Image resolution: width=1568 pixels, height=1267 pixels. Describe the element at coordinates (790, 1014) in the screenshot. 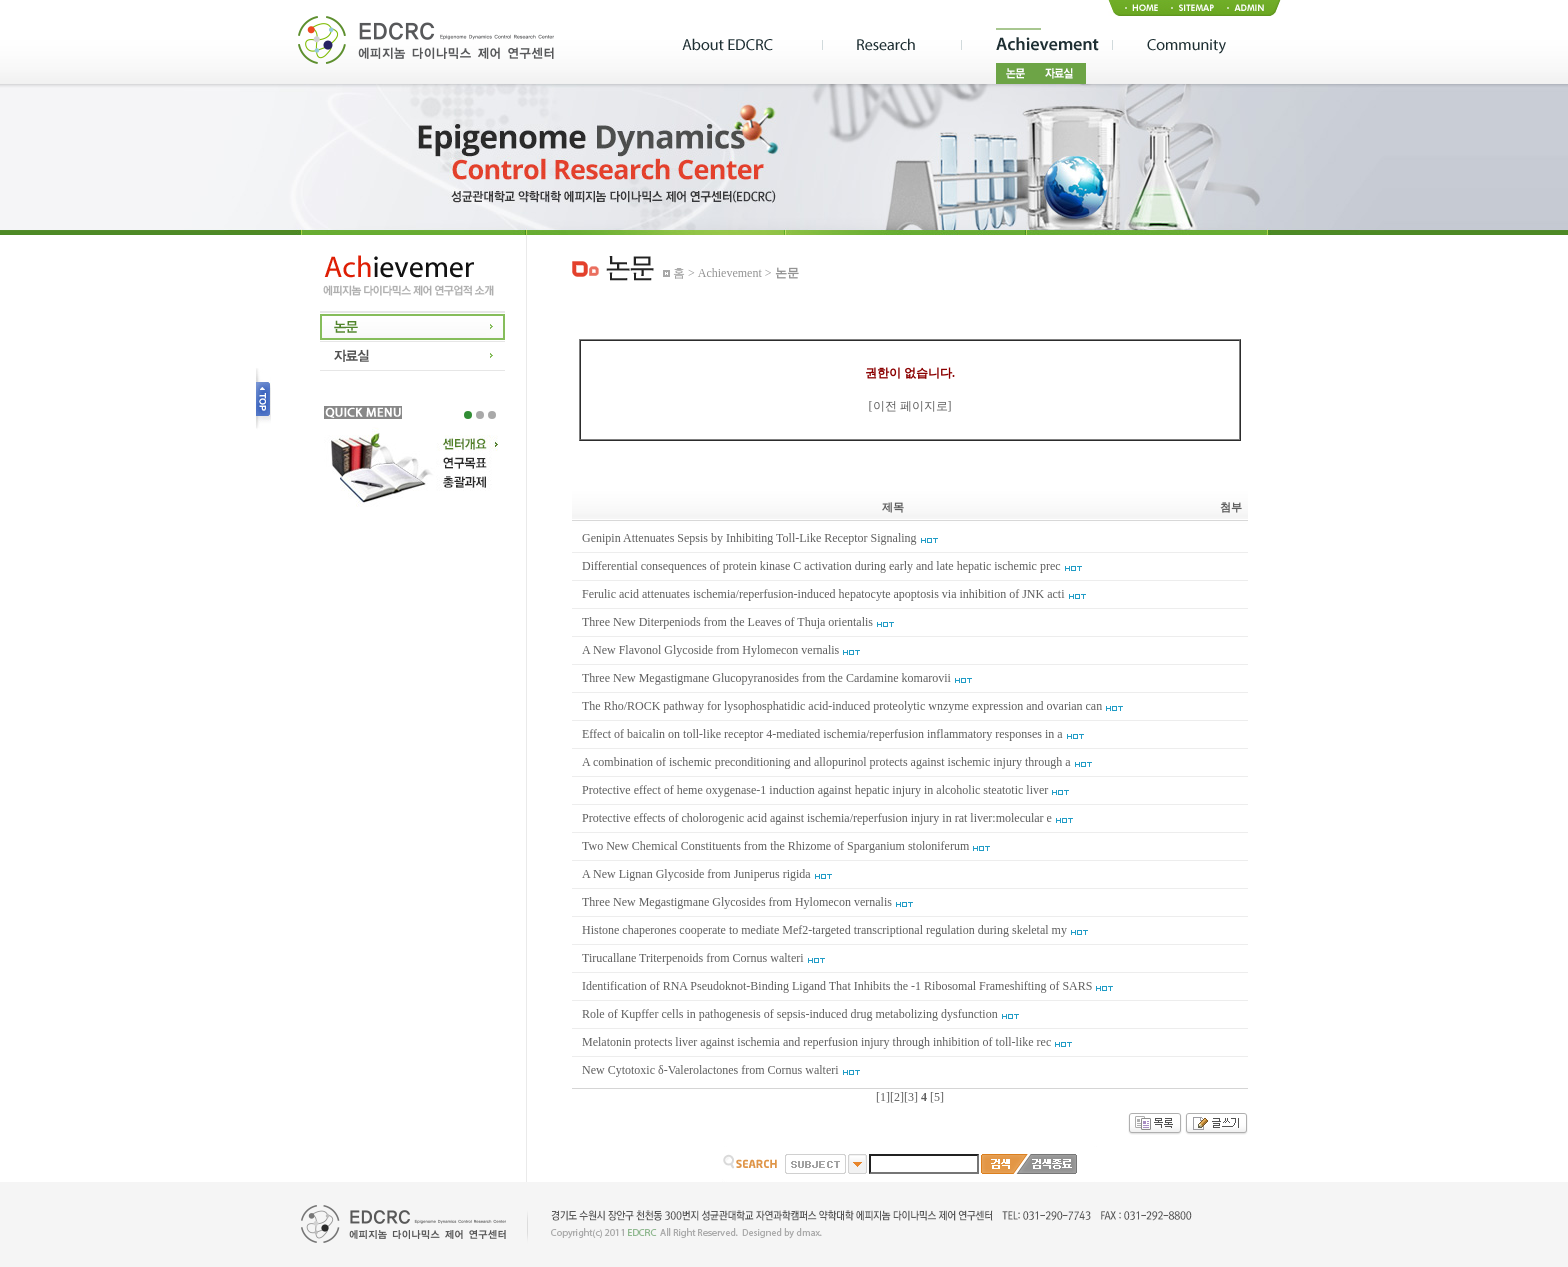

I see `Role of Kupffer cells in pathogenesis of sepsis-induced drug metabolizing dysfunction` at that location.